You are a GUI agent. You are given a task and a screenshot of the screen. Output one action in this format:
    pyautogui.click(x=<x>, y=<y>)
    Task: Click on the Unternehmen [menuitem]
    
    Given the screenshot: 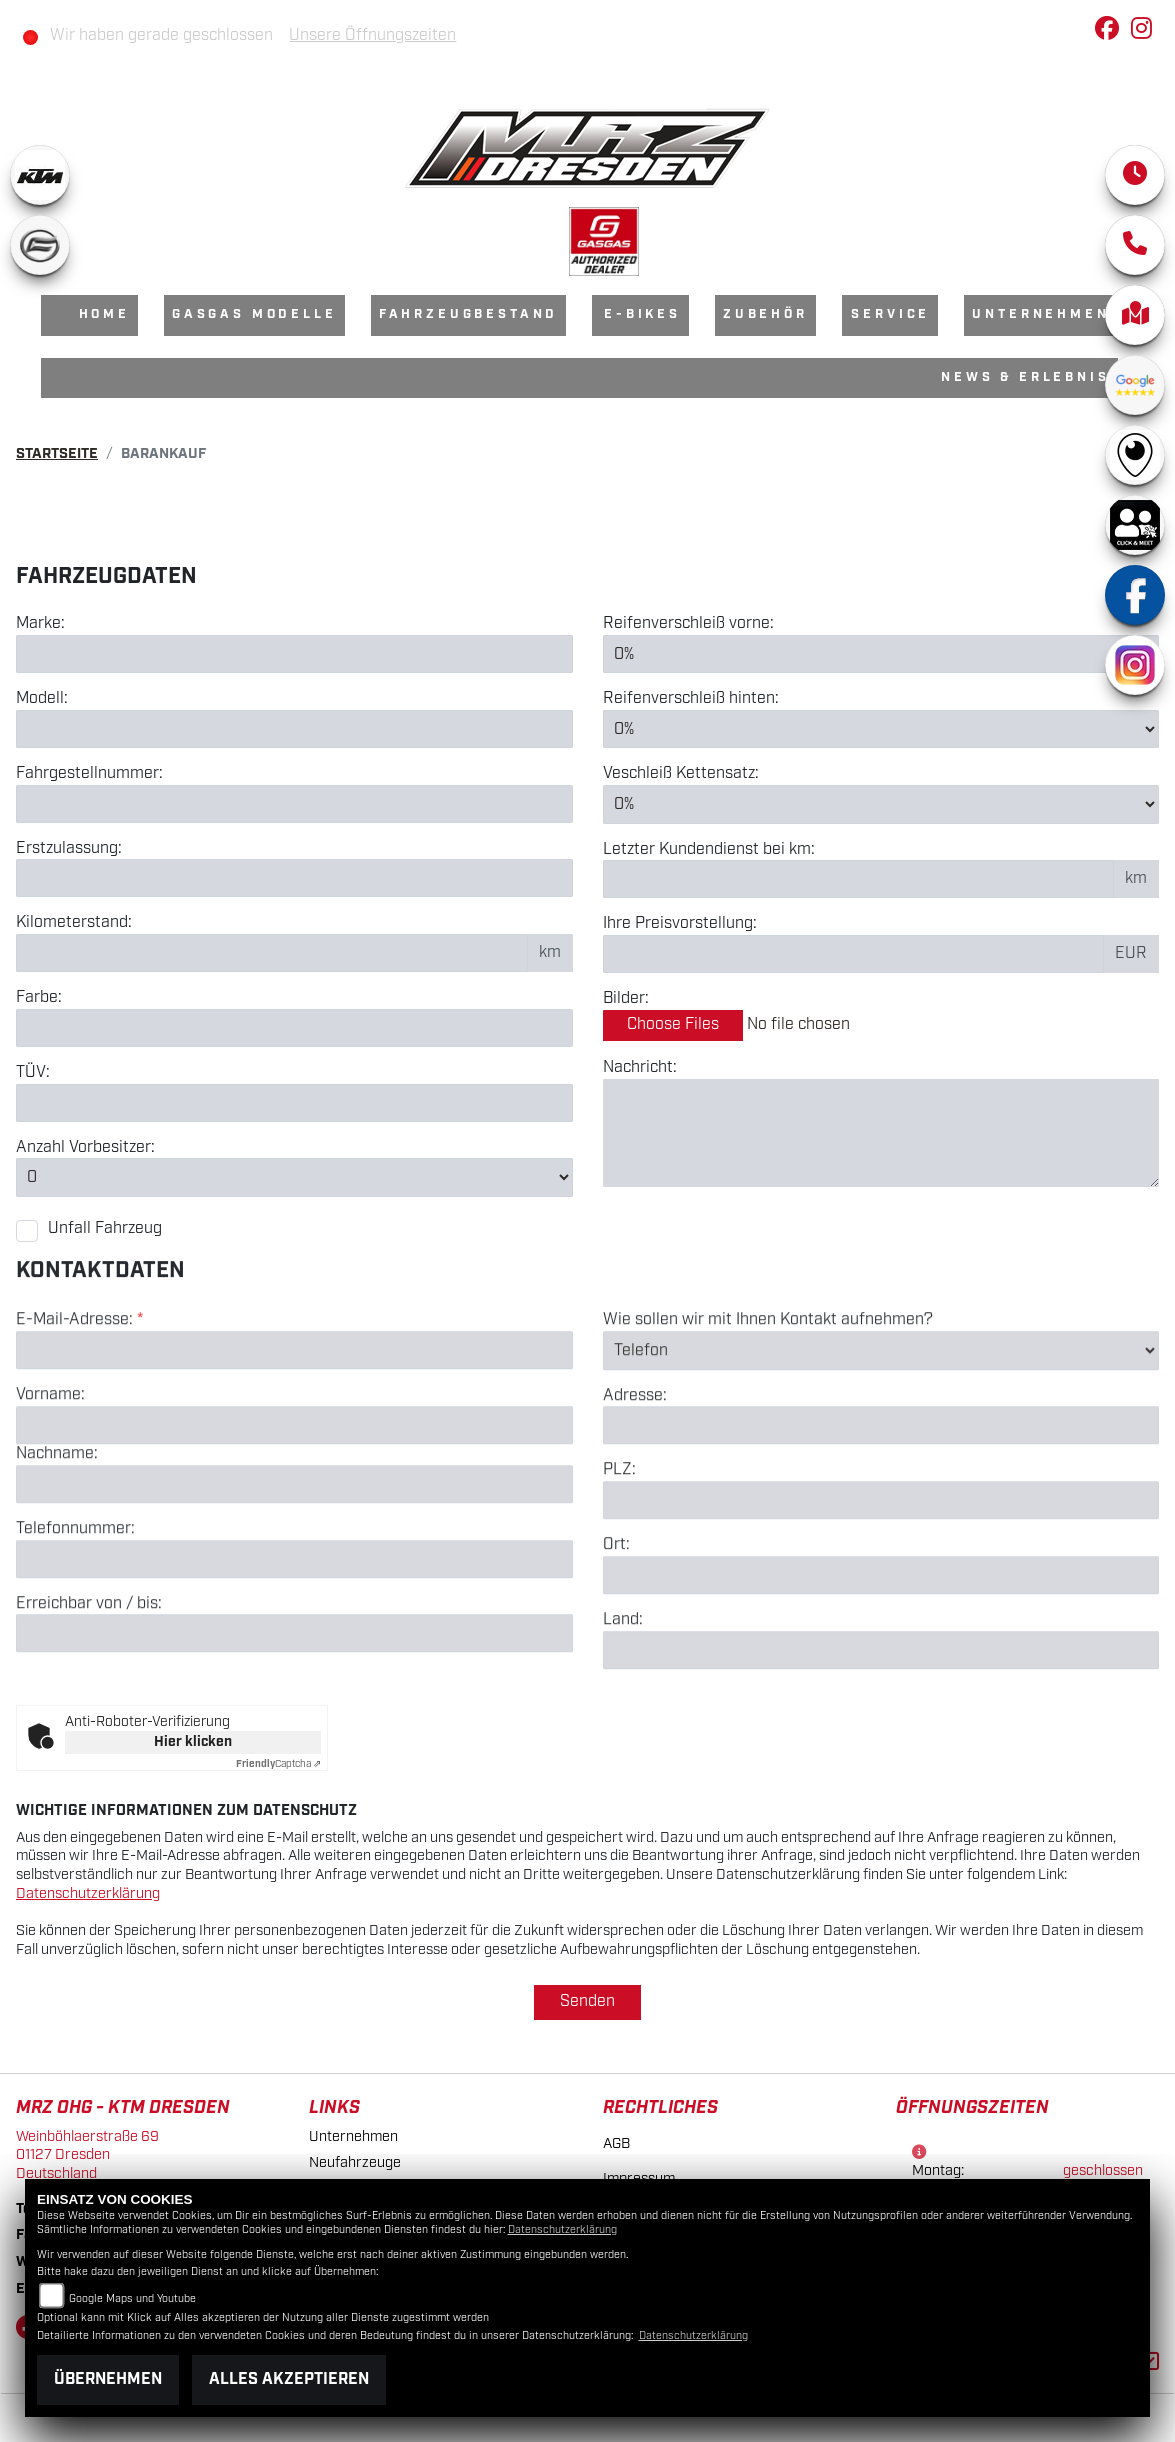 What is the action you would take?
    pyautogui.click(x=1040, y=314)
    